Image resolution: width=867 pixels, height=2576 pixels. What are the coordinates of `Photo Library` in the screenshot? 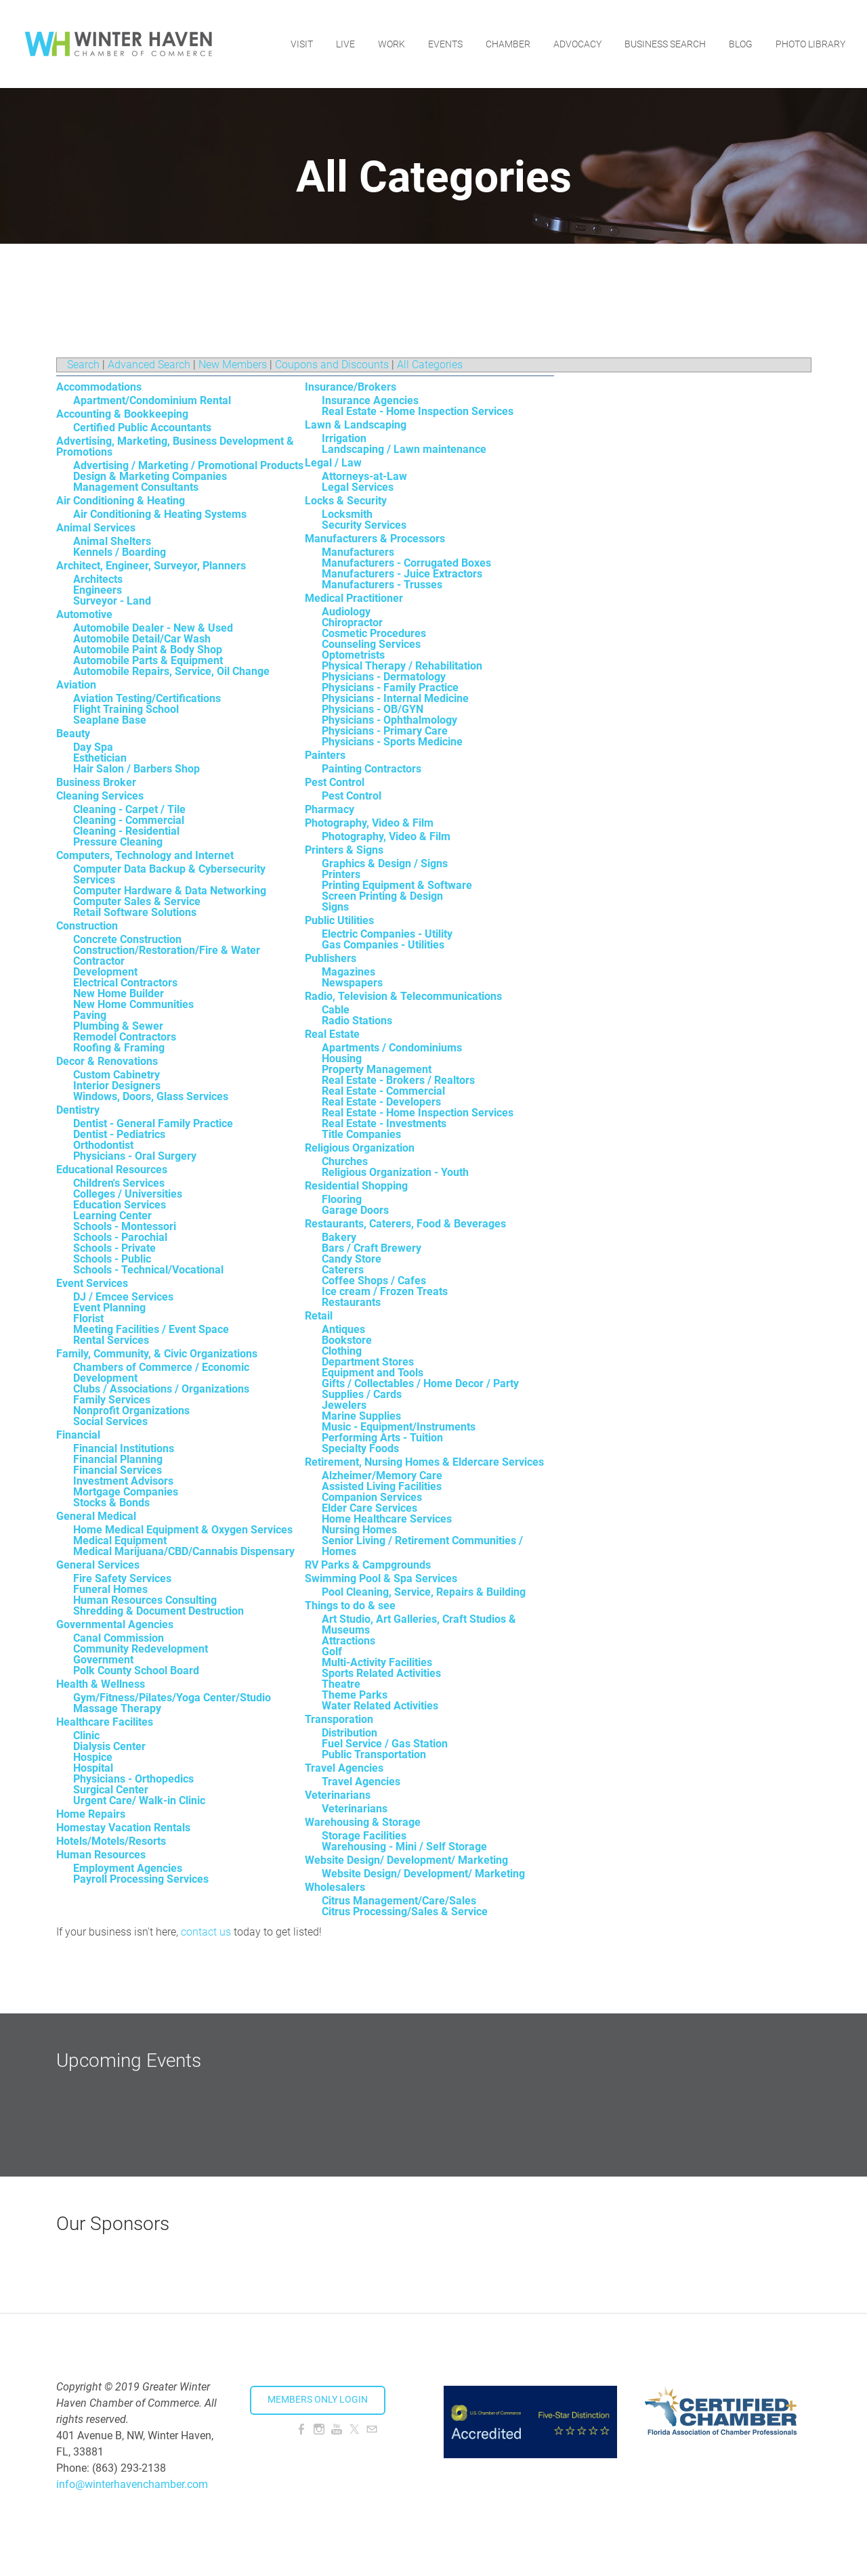 It's located at (810, 44).